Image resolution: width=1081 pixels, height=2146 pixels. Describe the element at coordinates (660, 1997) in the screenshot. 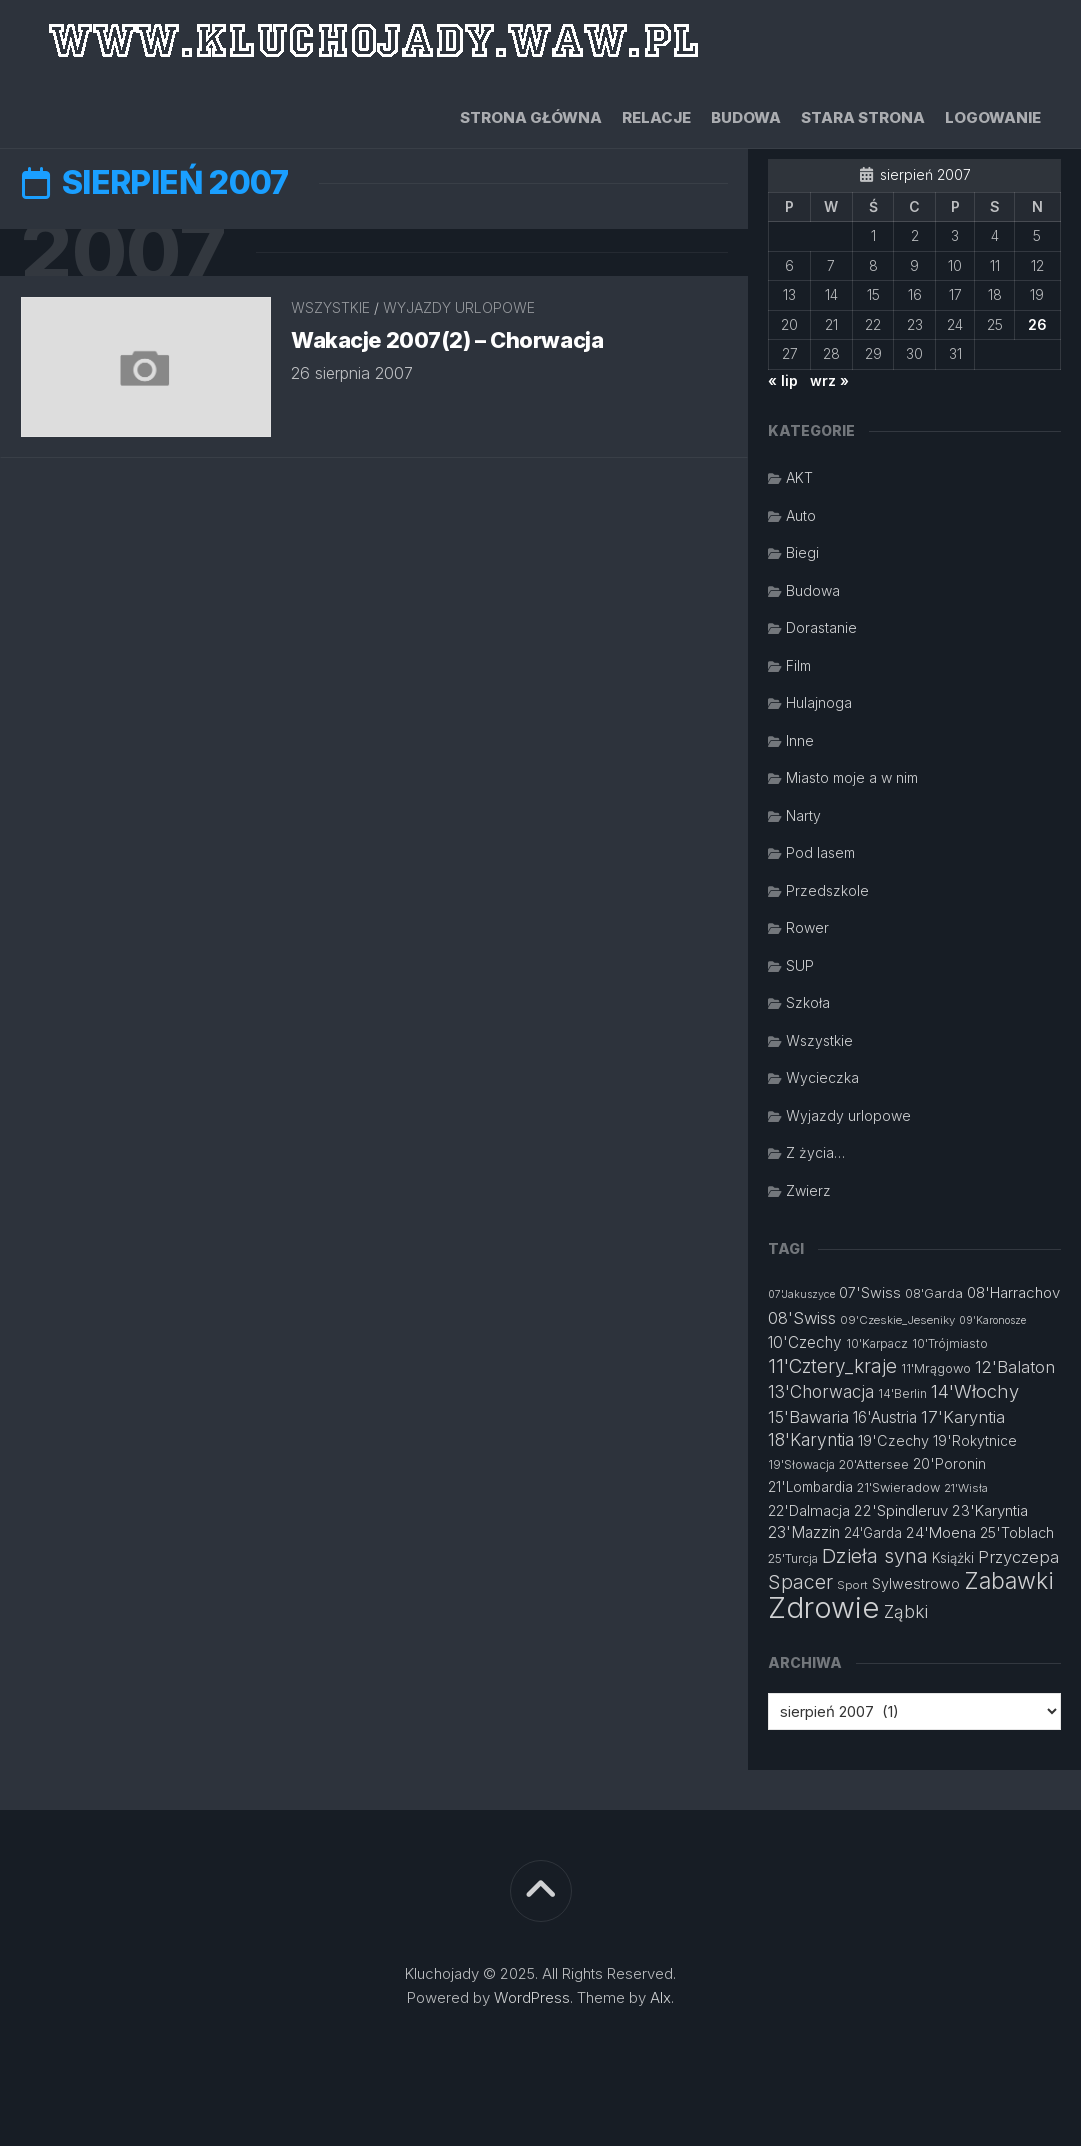

I see `Alx` at that location.